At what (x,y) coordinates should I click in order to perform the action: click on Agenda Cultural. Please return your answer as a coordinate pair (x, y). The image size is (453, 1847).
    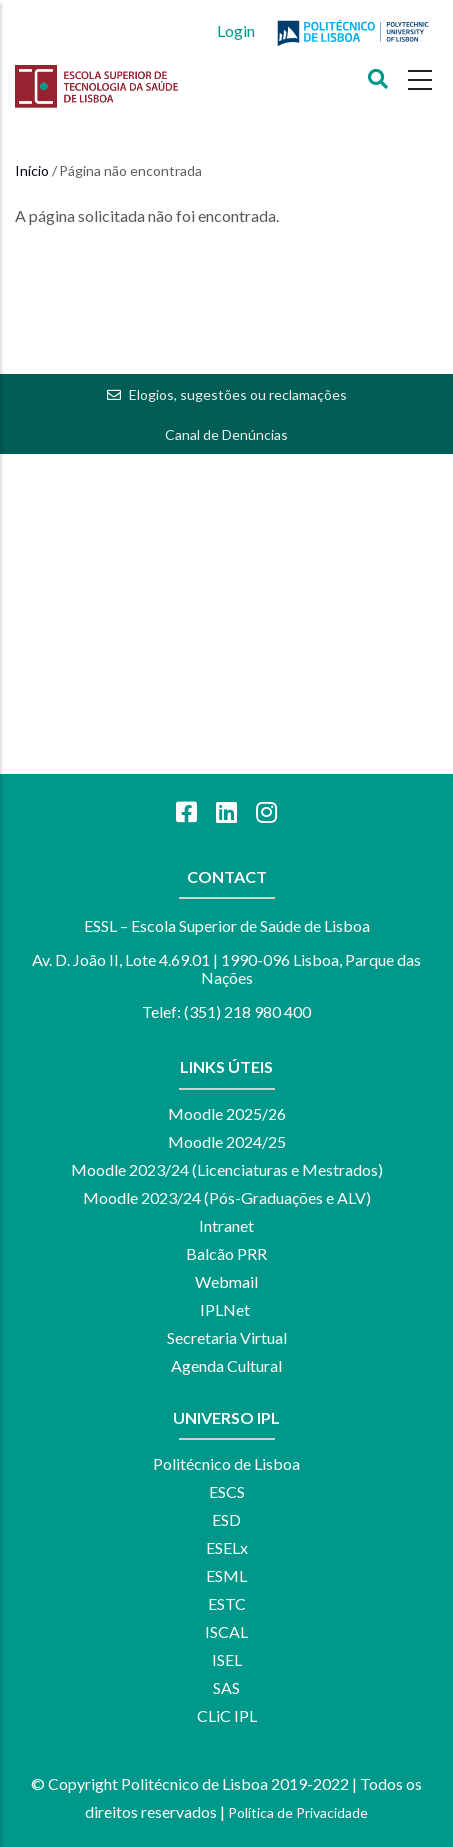
    Looking at the image, I should click on (226, 1365).